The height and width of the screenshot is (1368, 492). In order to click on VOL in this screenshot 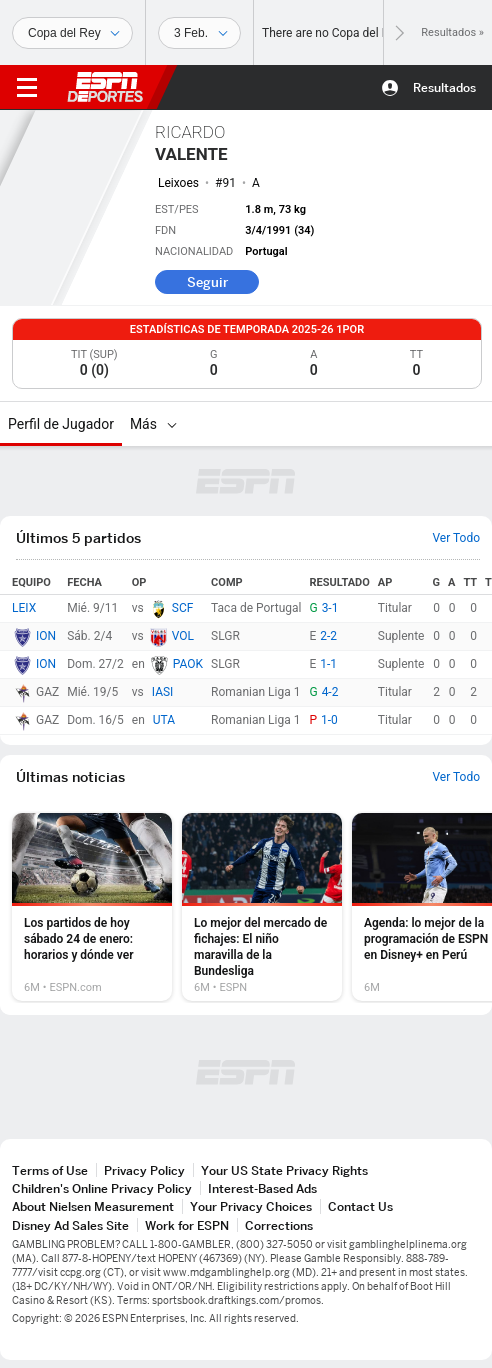, I will do `click(183, 636)`.